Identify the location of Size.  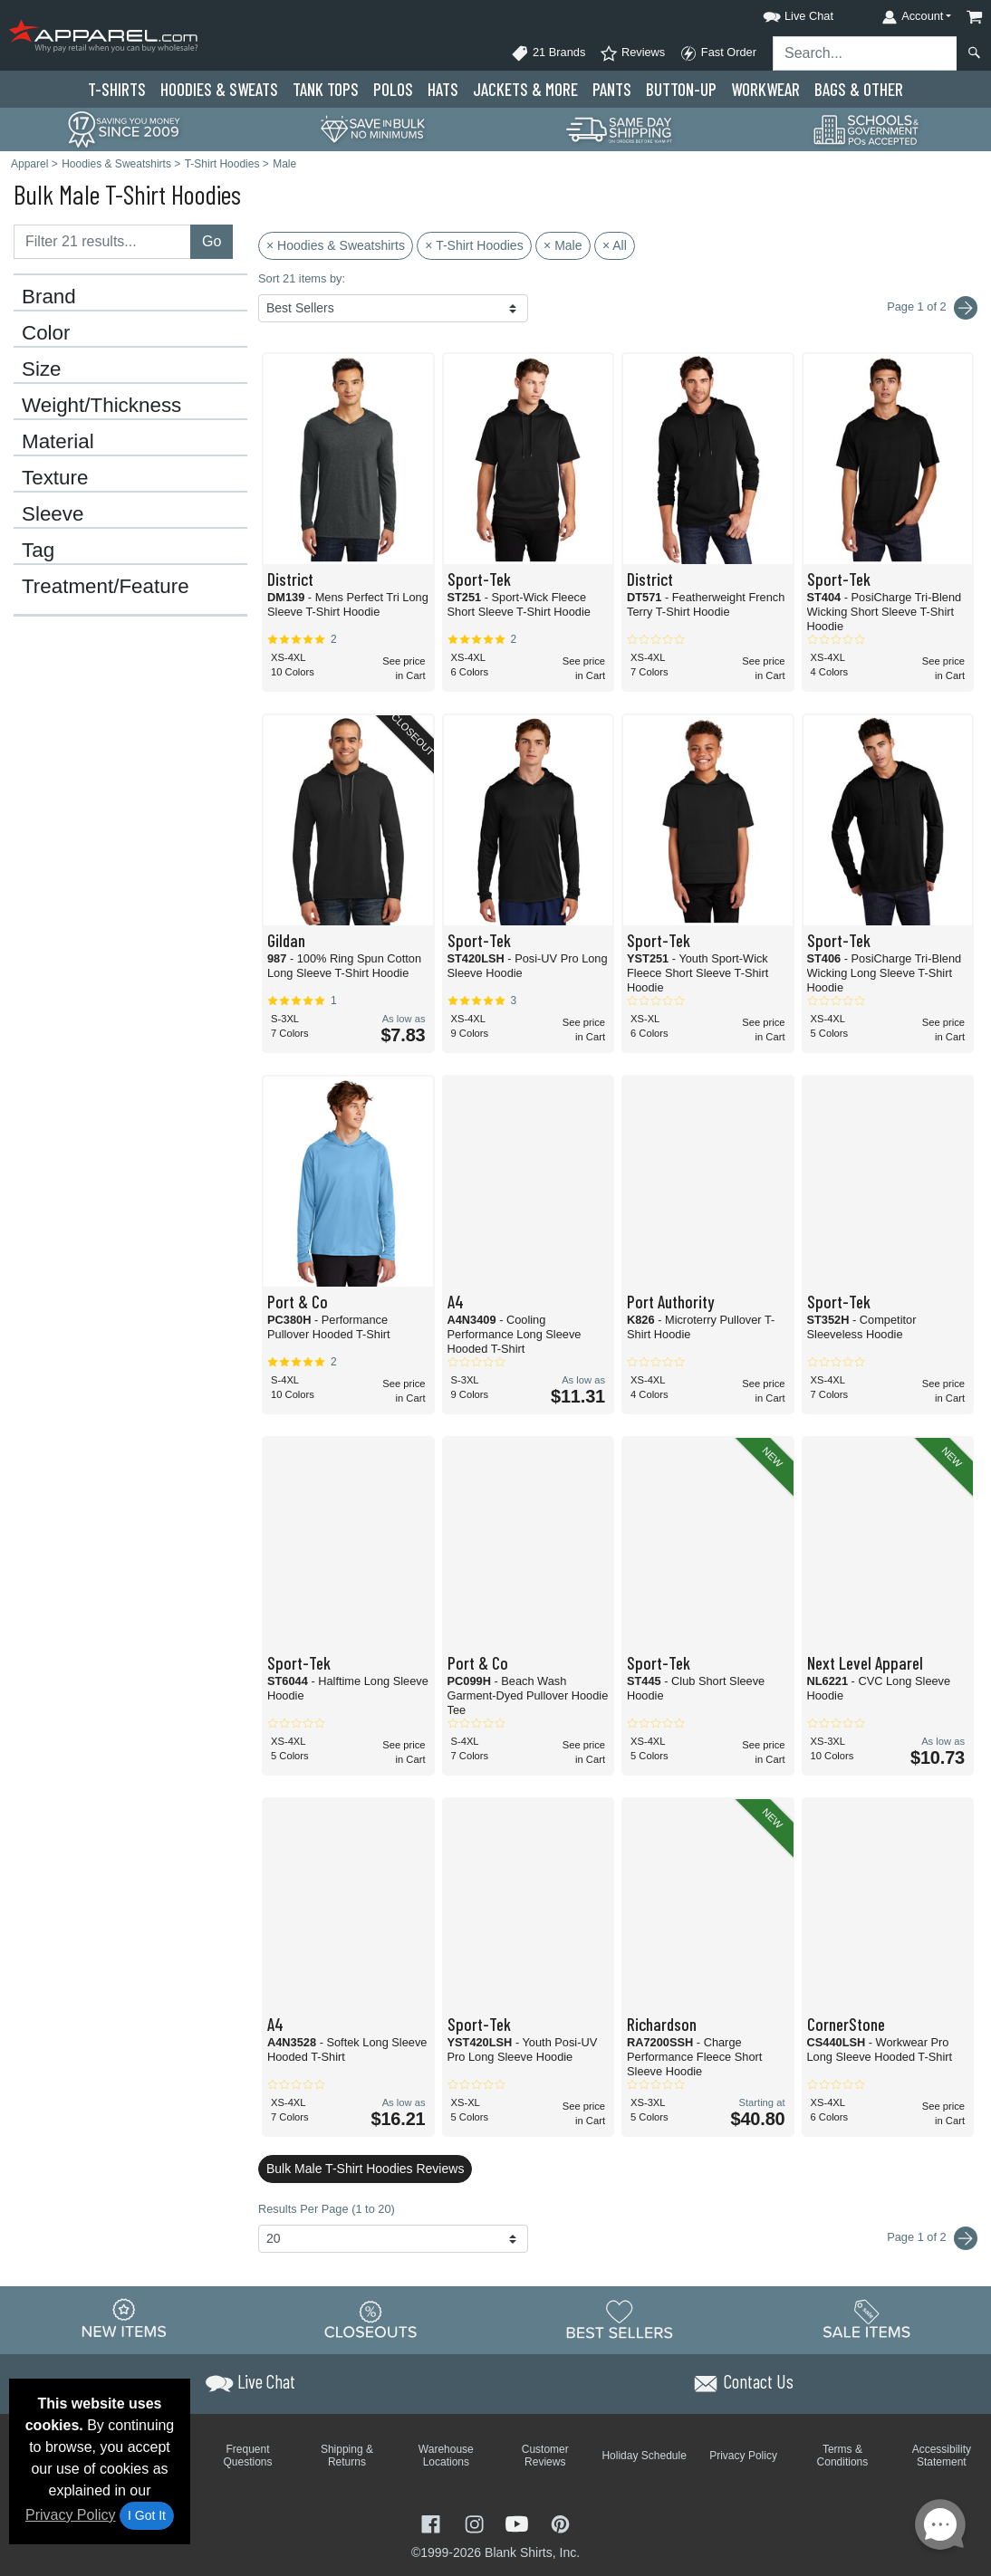
(42, 369).